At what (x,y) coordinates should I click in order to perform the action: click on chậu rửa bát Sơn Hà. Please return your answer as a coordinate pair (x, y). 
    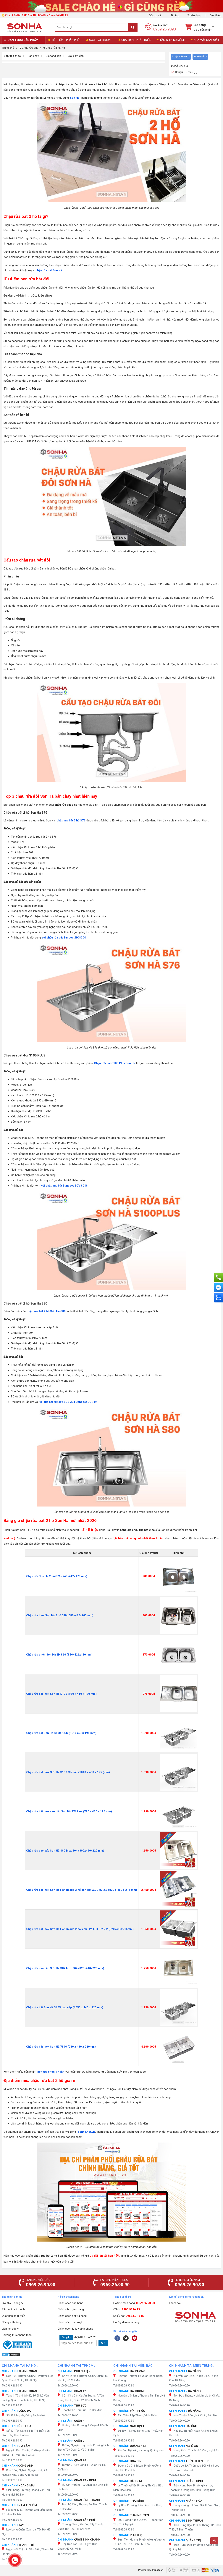
    Looking at the image, I should click on (48, 270).